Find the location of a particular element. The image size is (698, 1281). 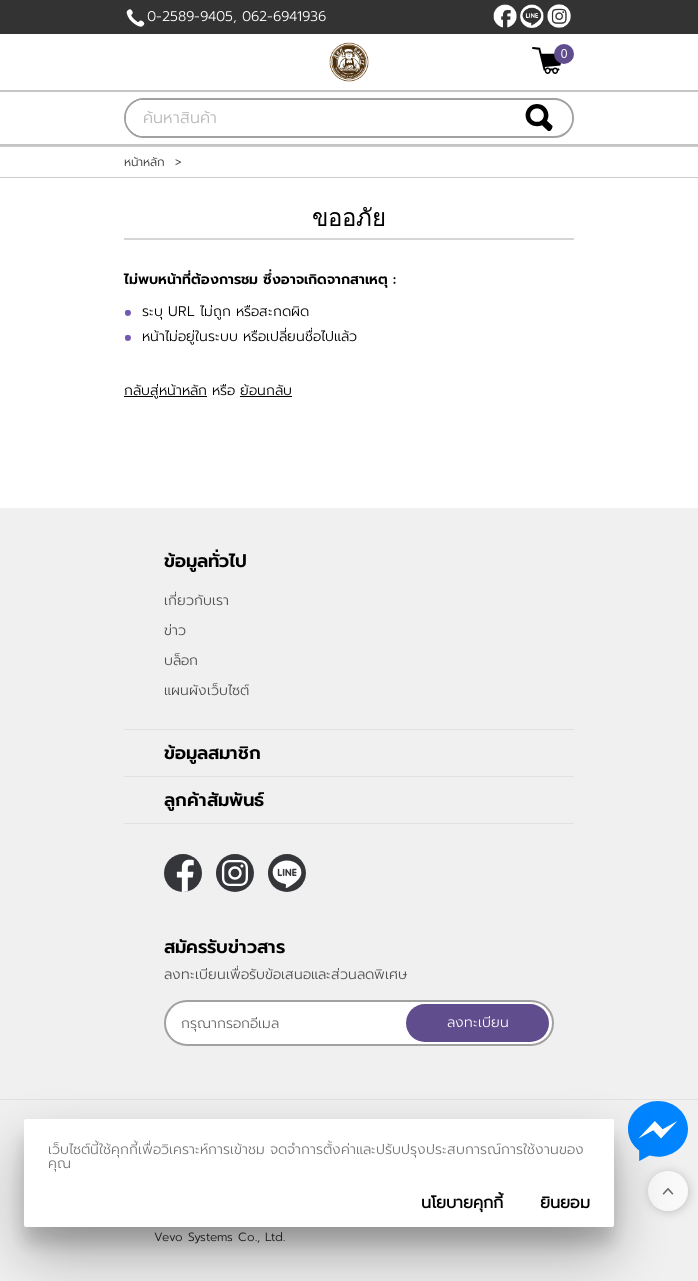

นโยบายคุกกี้ is located at coordinates (462, 1203).